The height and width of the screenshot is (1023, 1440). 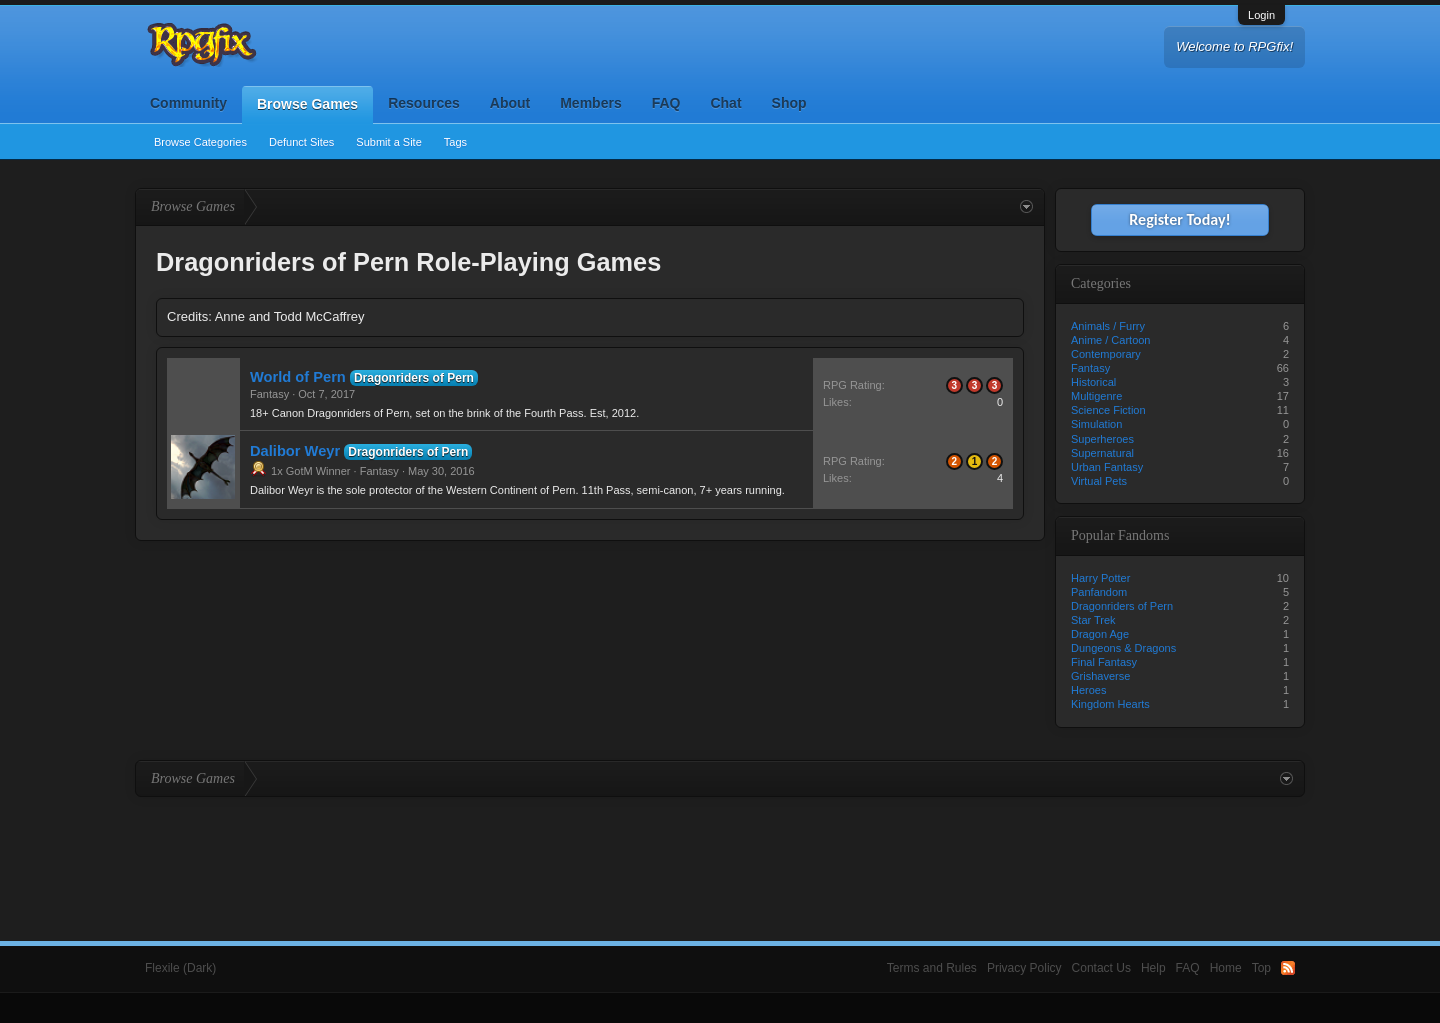 What do you see at coordinates (295, 451) in the screenshot?
I see `Dalibor Weyr` at bounding box center [295, 451].